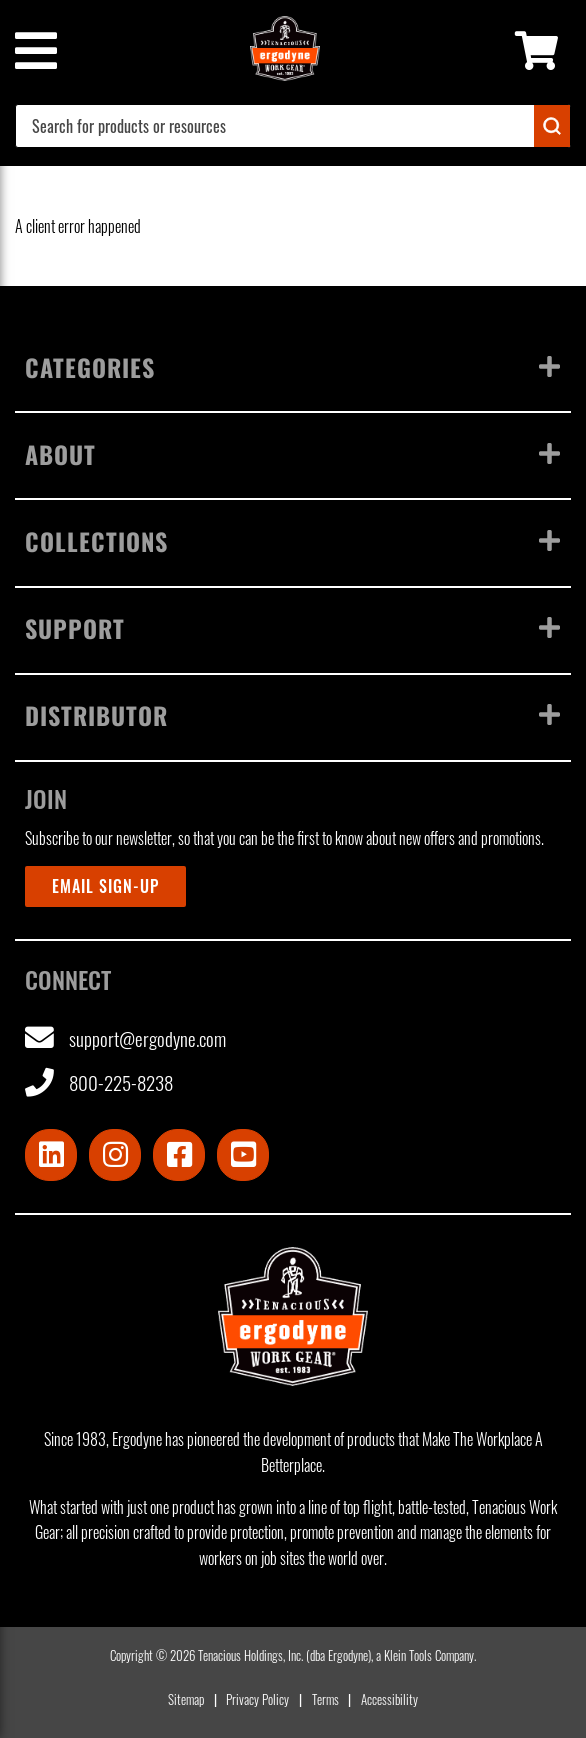 The image size is (586, 1738). What do you see at coordinates (293, 715) in the screenshot?
I see `Distributor [Toggle menu]` at bounding box center [293, 715].